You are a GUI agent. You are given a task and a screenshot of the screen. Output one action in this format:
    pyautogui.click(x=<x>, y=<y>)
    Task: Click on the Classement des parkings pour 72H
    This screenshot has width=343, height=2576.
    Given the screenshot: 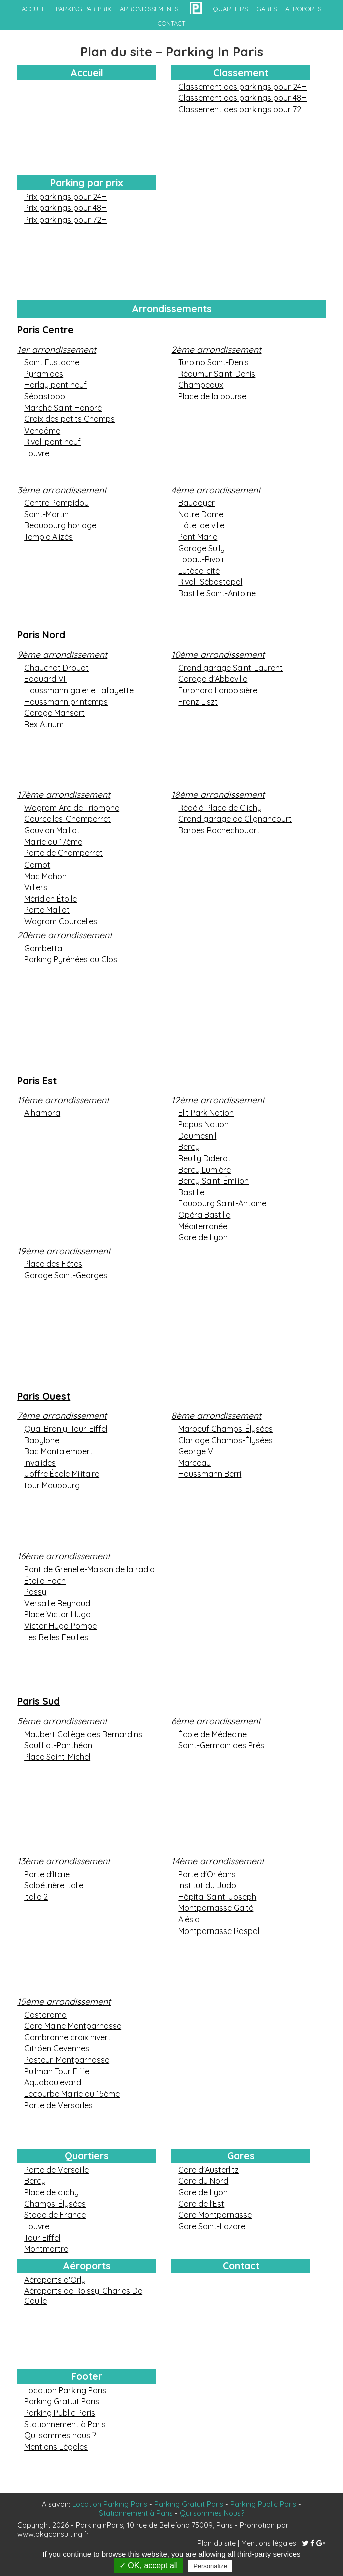 What is the action you would take?
    pyautogui.click(x=242, y=109)
    